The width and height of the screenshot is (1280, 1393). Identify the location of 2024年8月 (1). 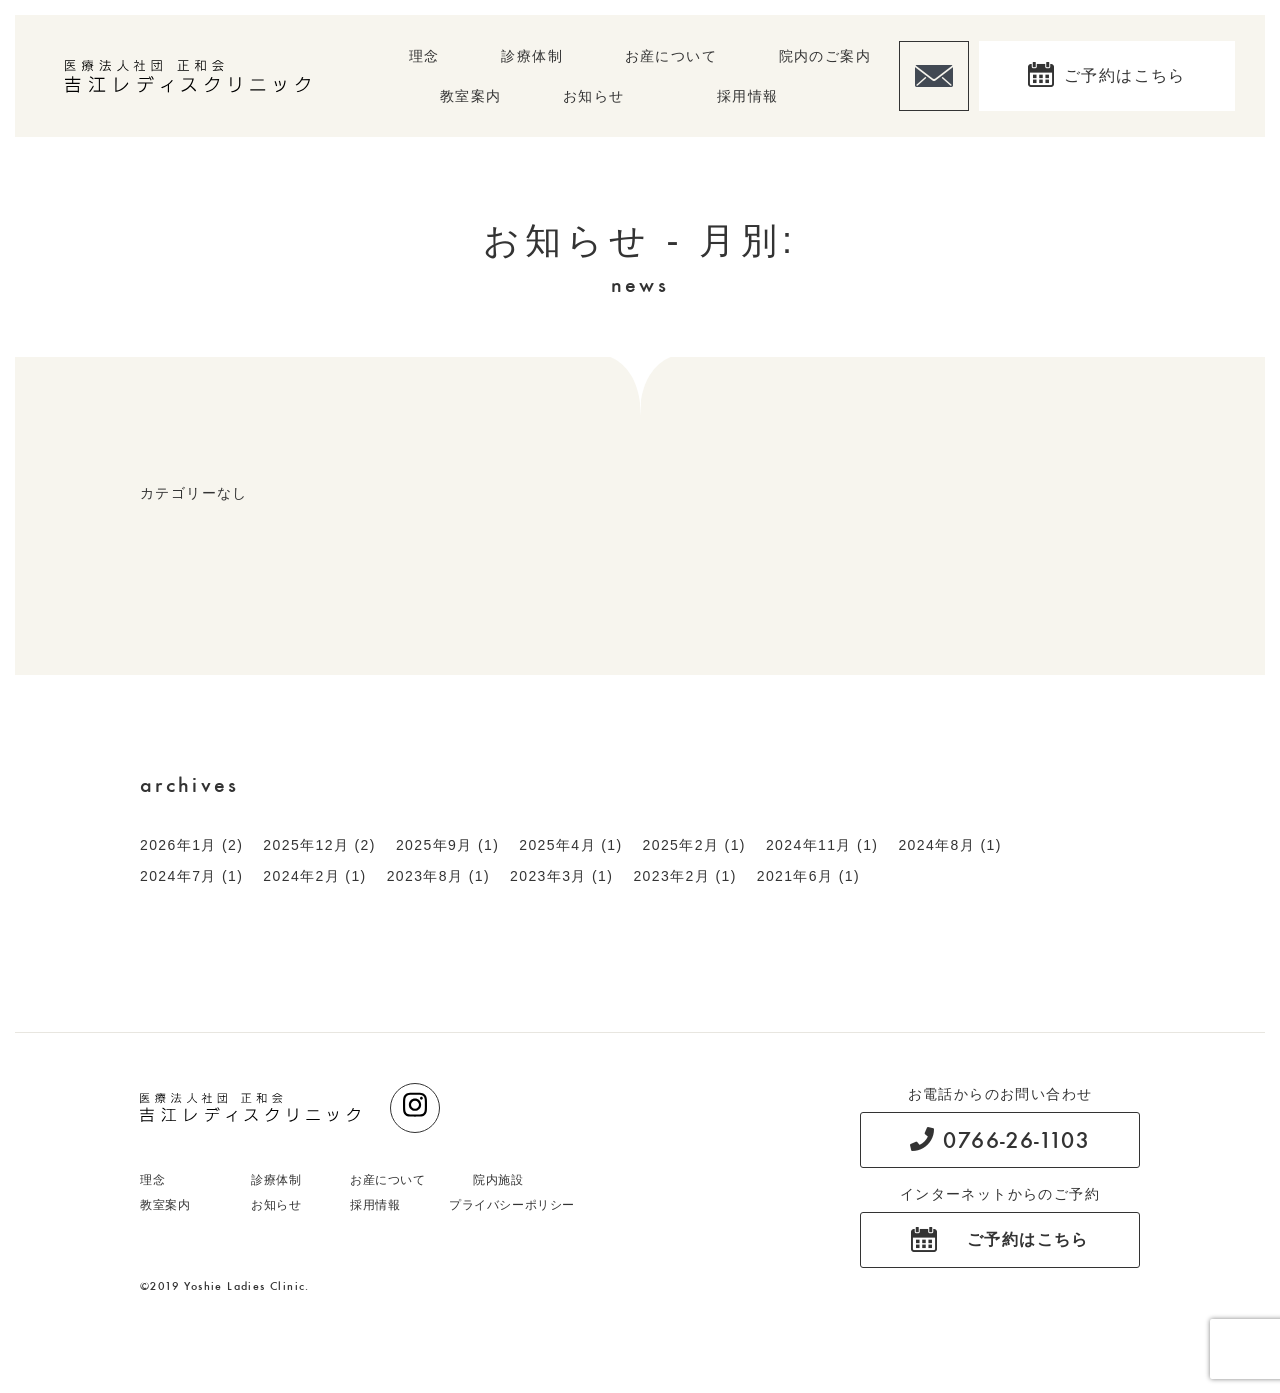
(949, 845).